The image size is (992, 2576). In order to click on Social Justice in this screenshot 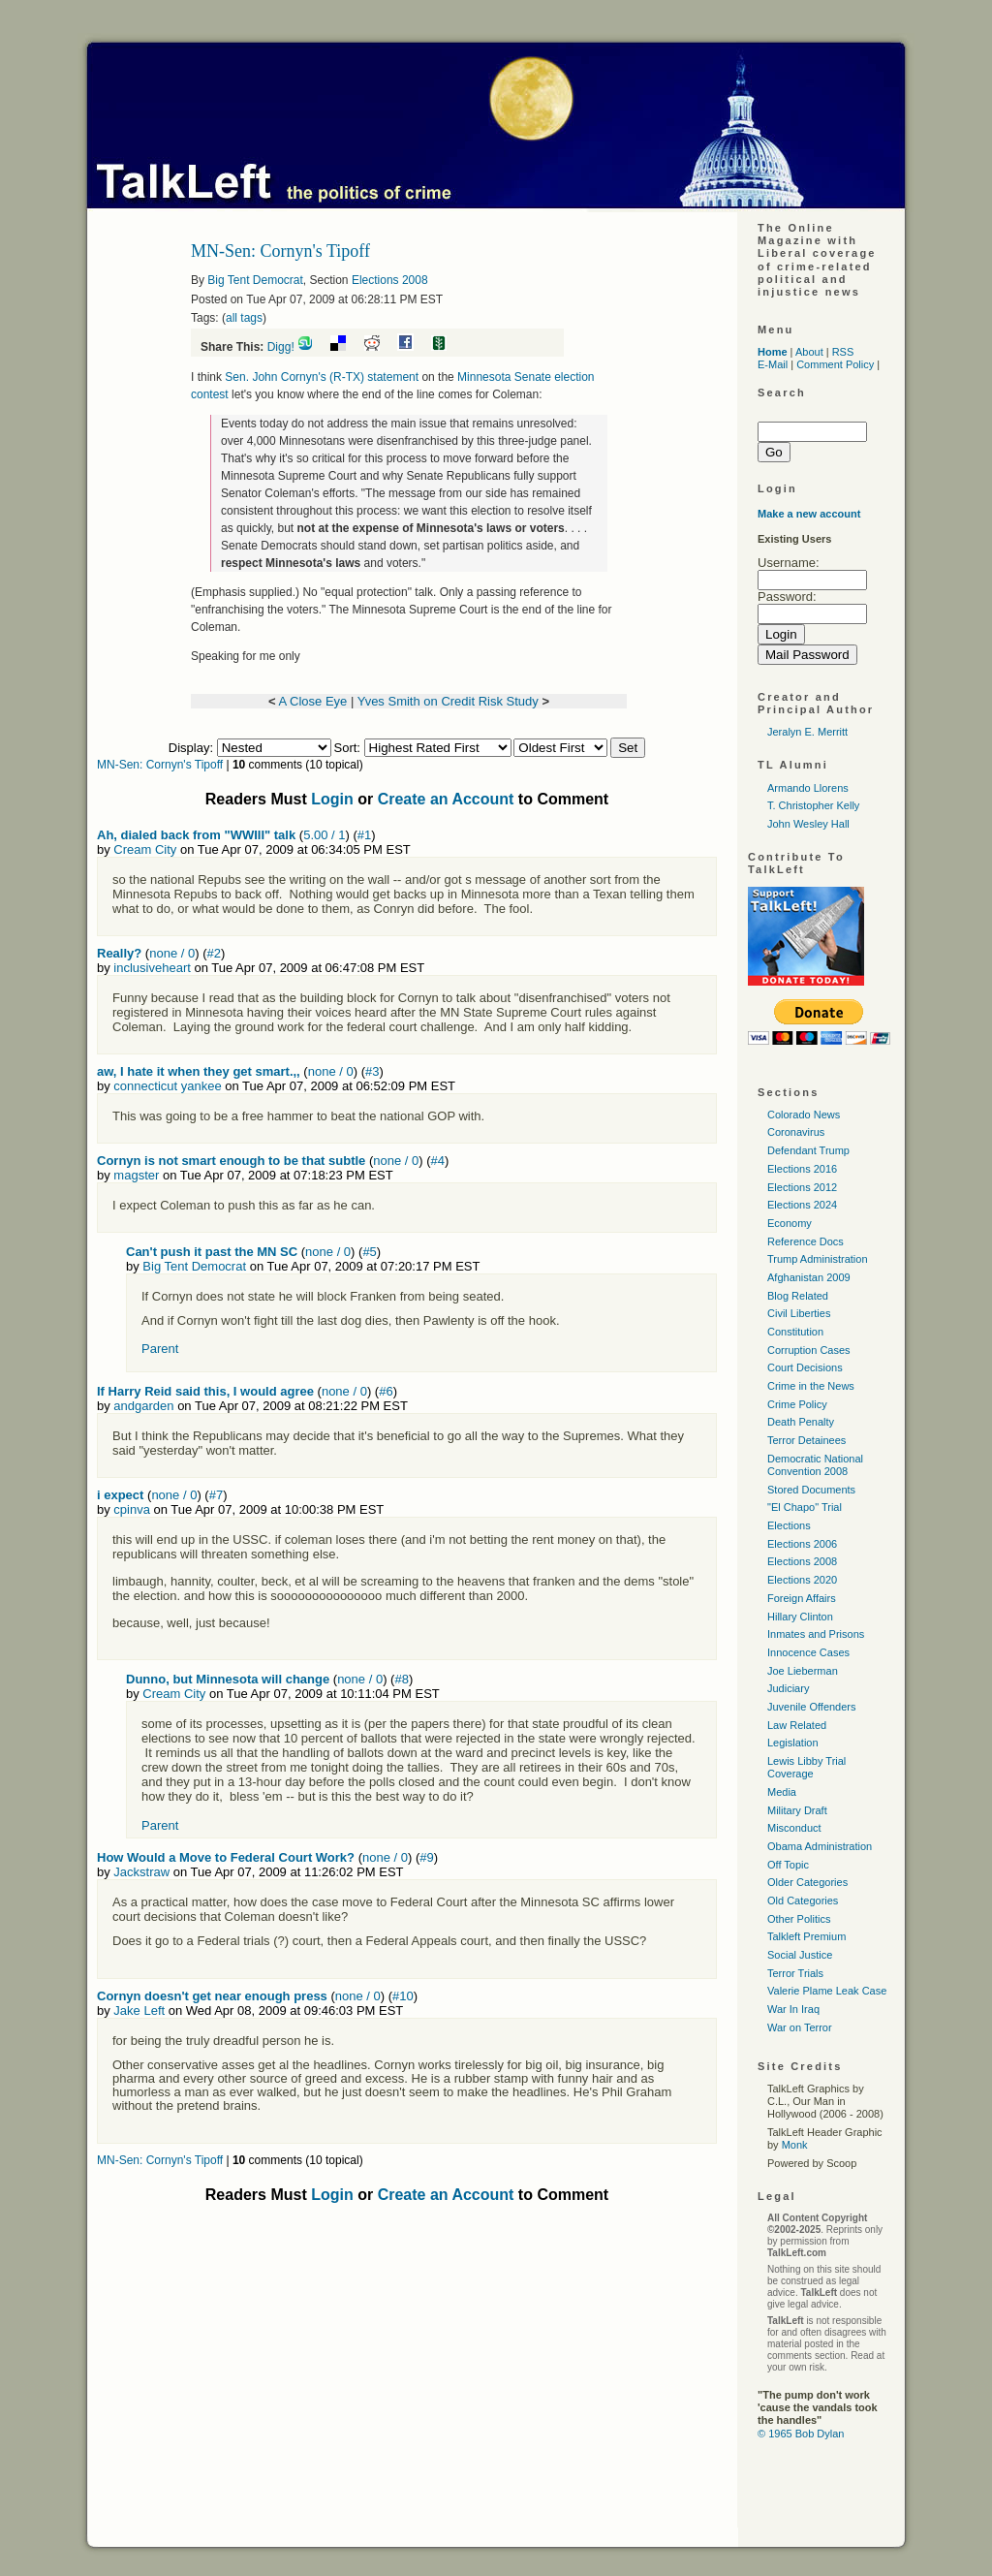, I will do `click(799, 1955)`.